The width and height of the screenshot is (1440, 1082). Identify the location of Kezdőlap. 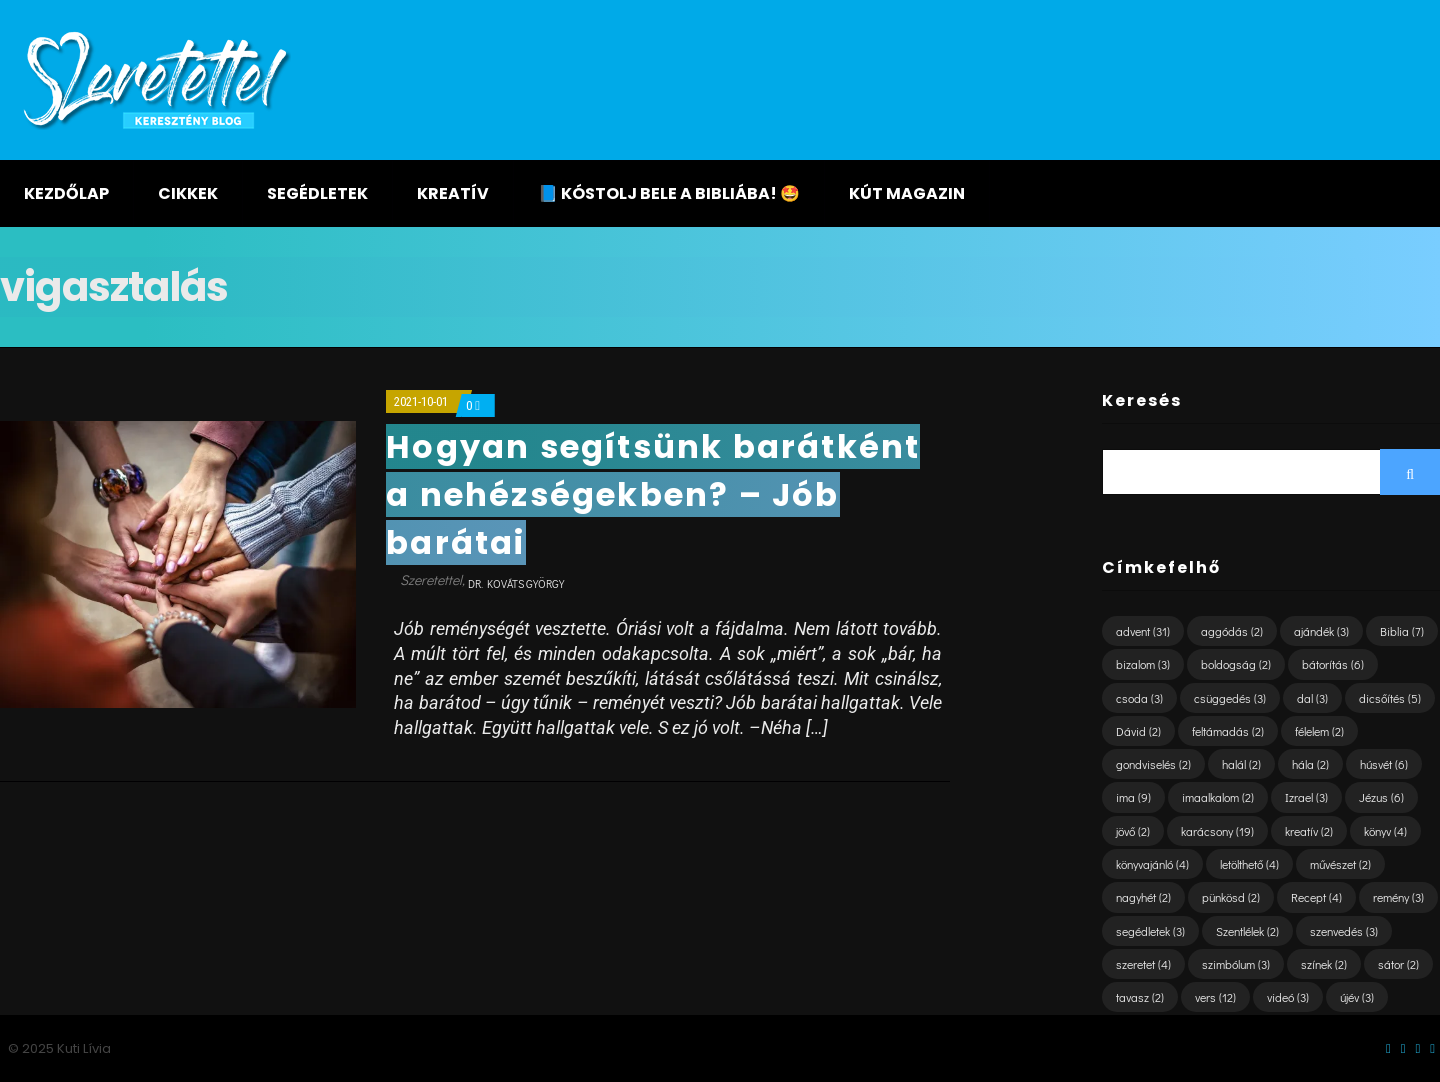
(66, 193).